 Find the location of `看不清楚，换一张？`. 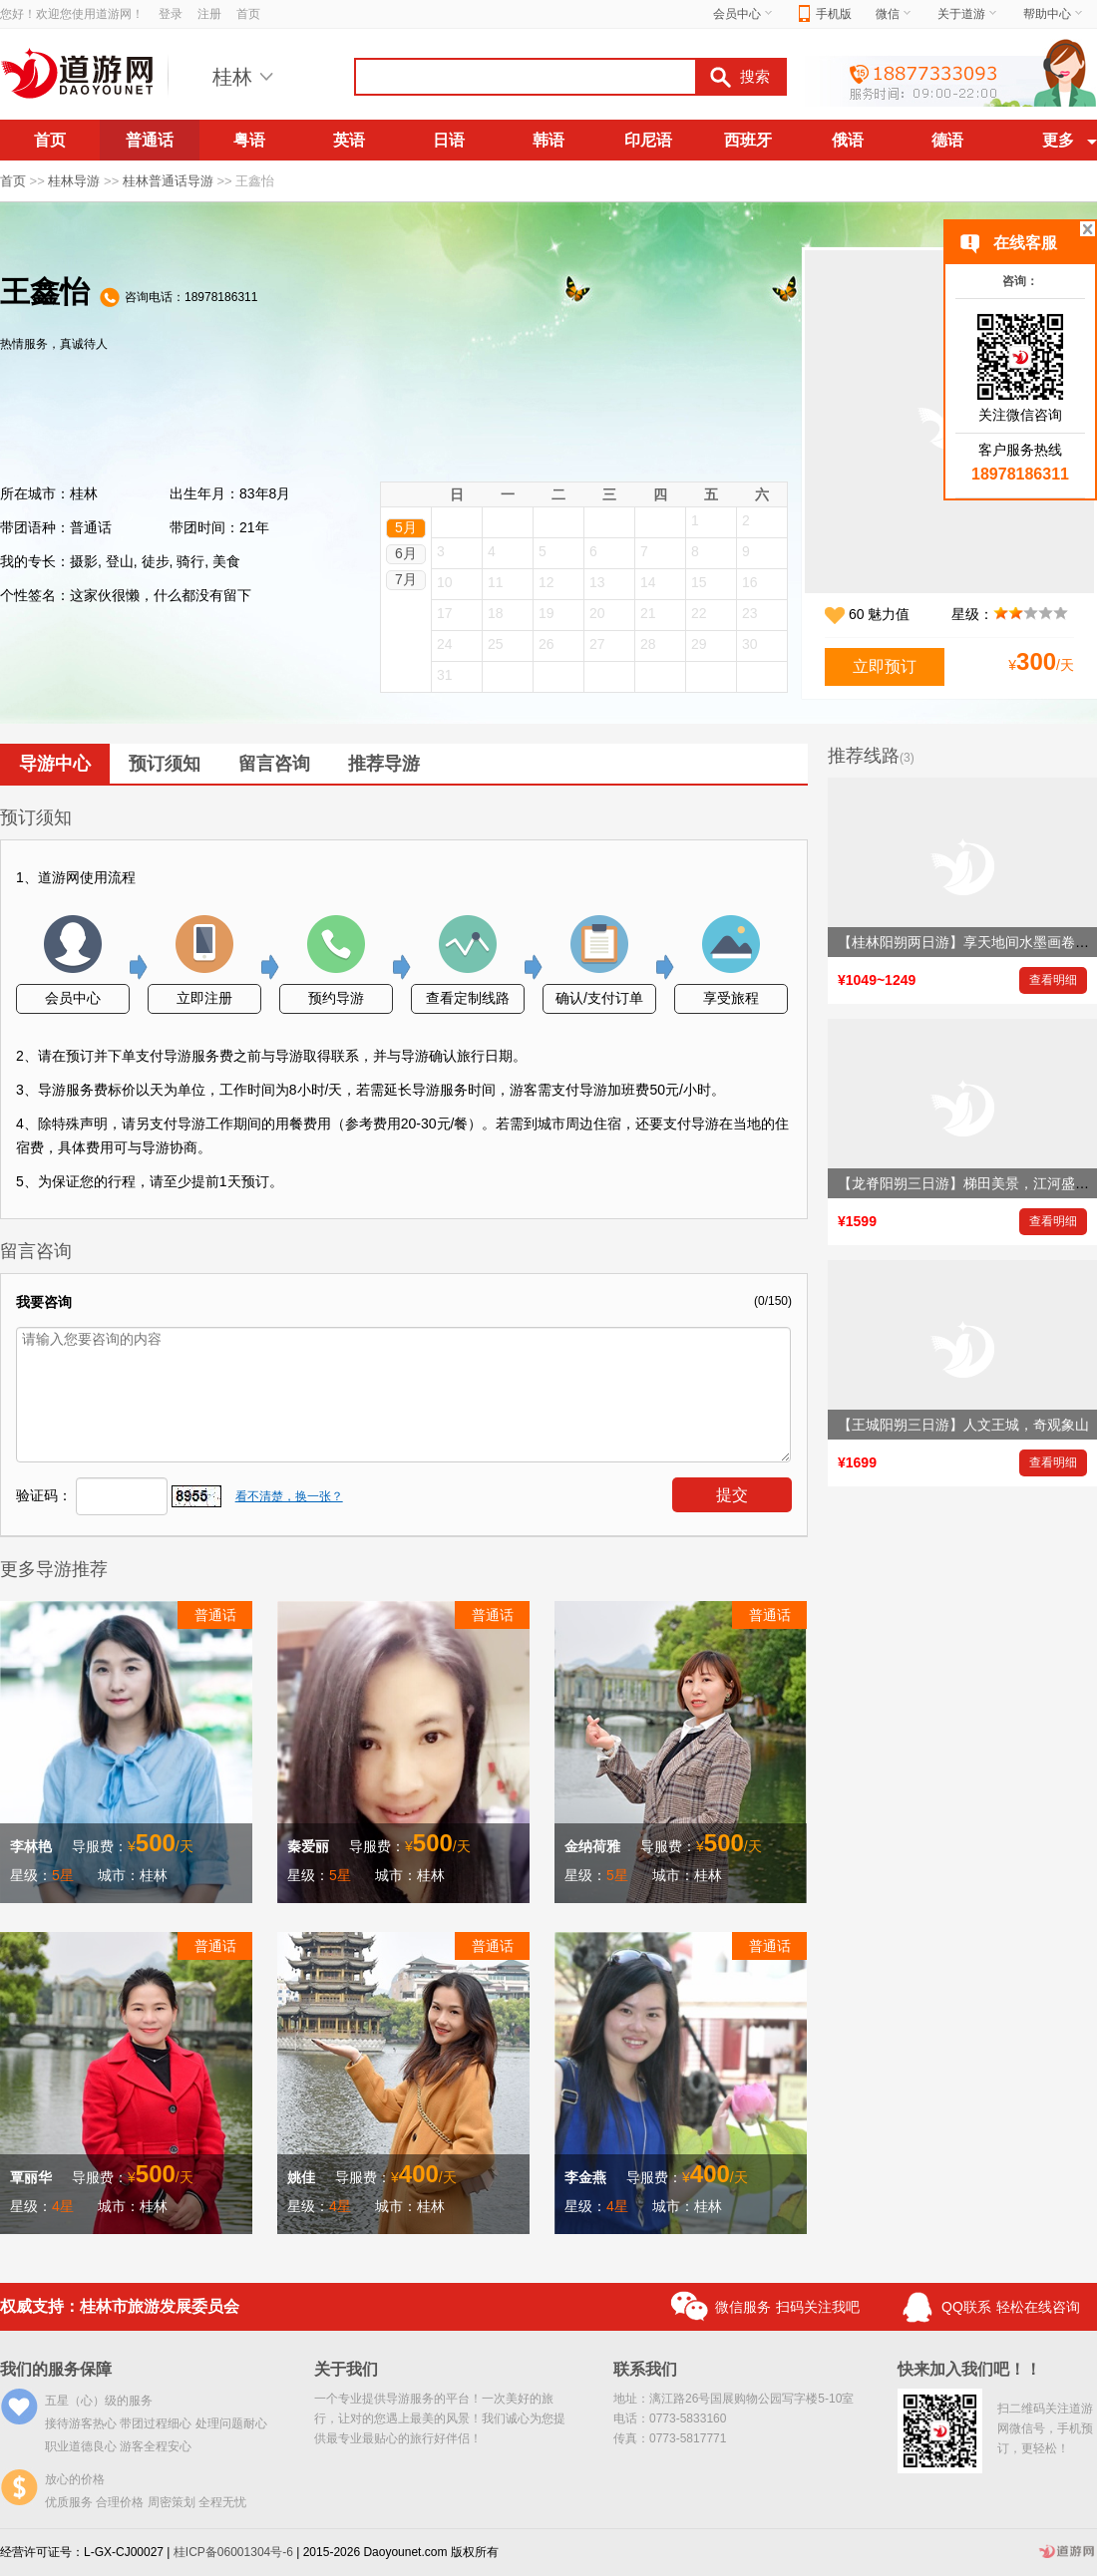

看不清楚，换一张？ is located at coordinates (289, 1496).